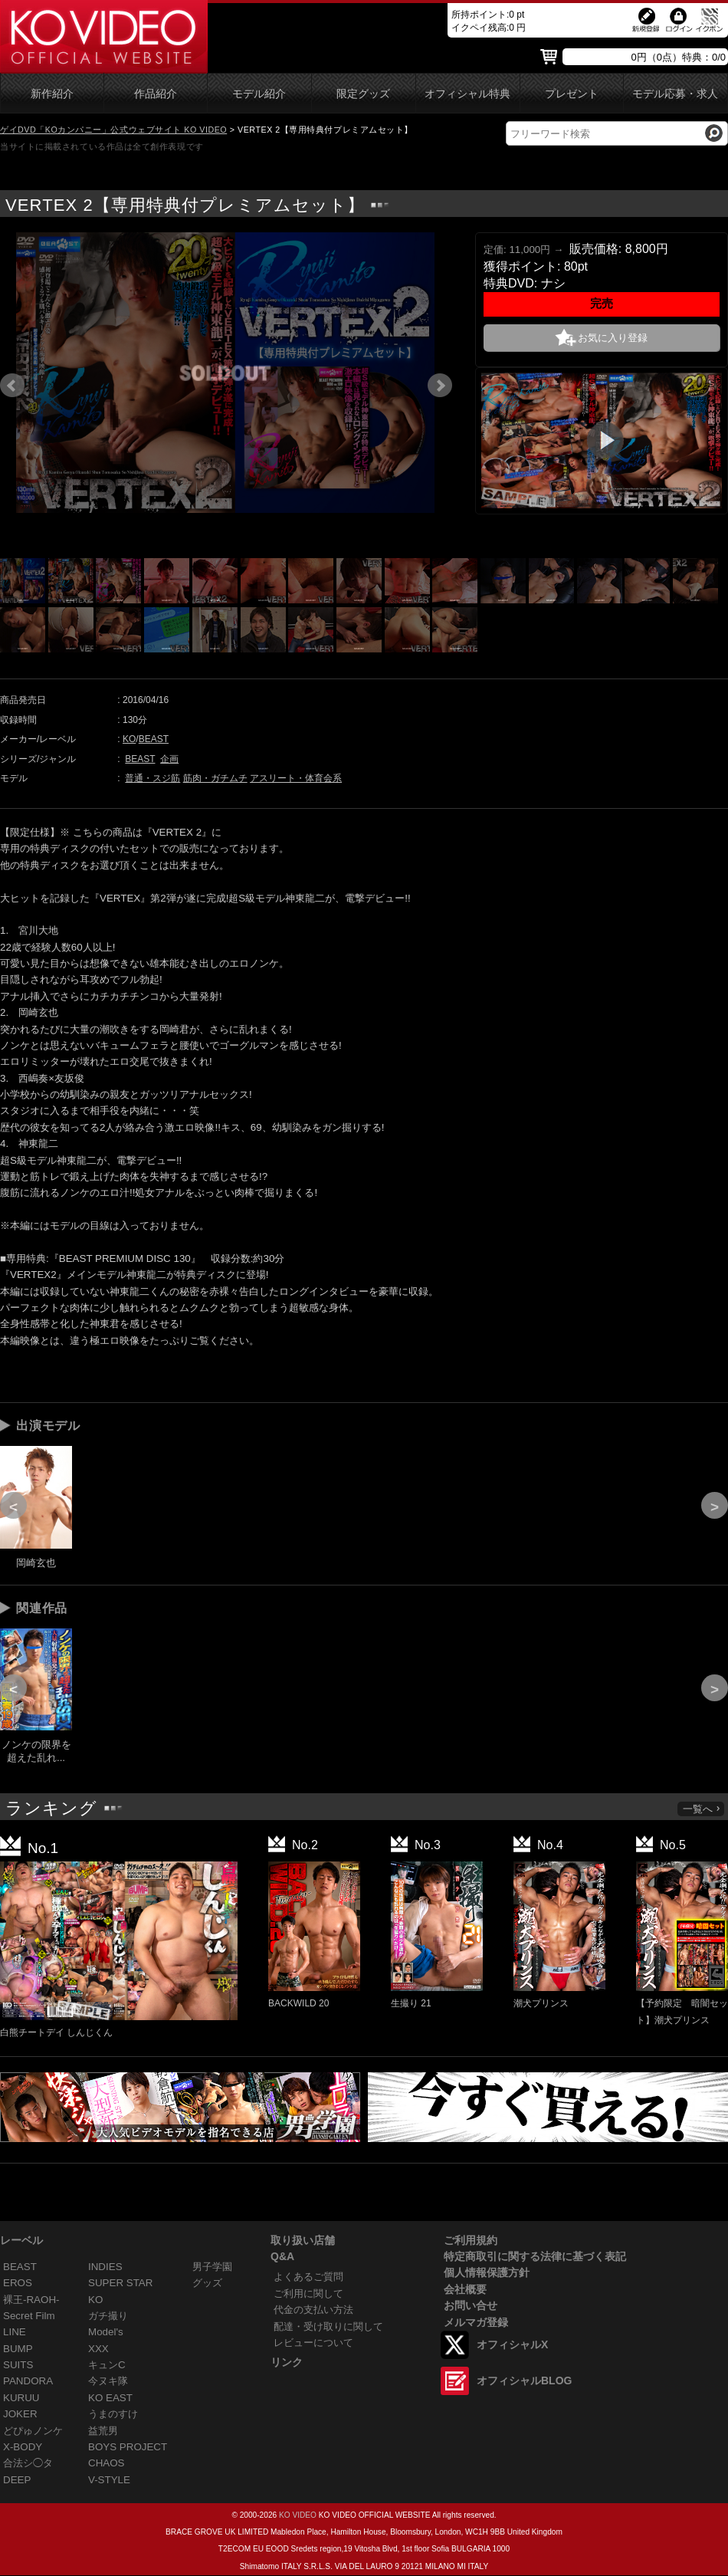 The image size is (728, 2576). I want to click on 個人情報保護方針, so click(487, 2272).